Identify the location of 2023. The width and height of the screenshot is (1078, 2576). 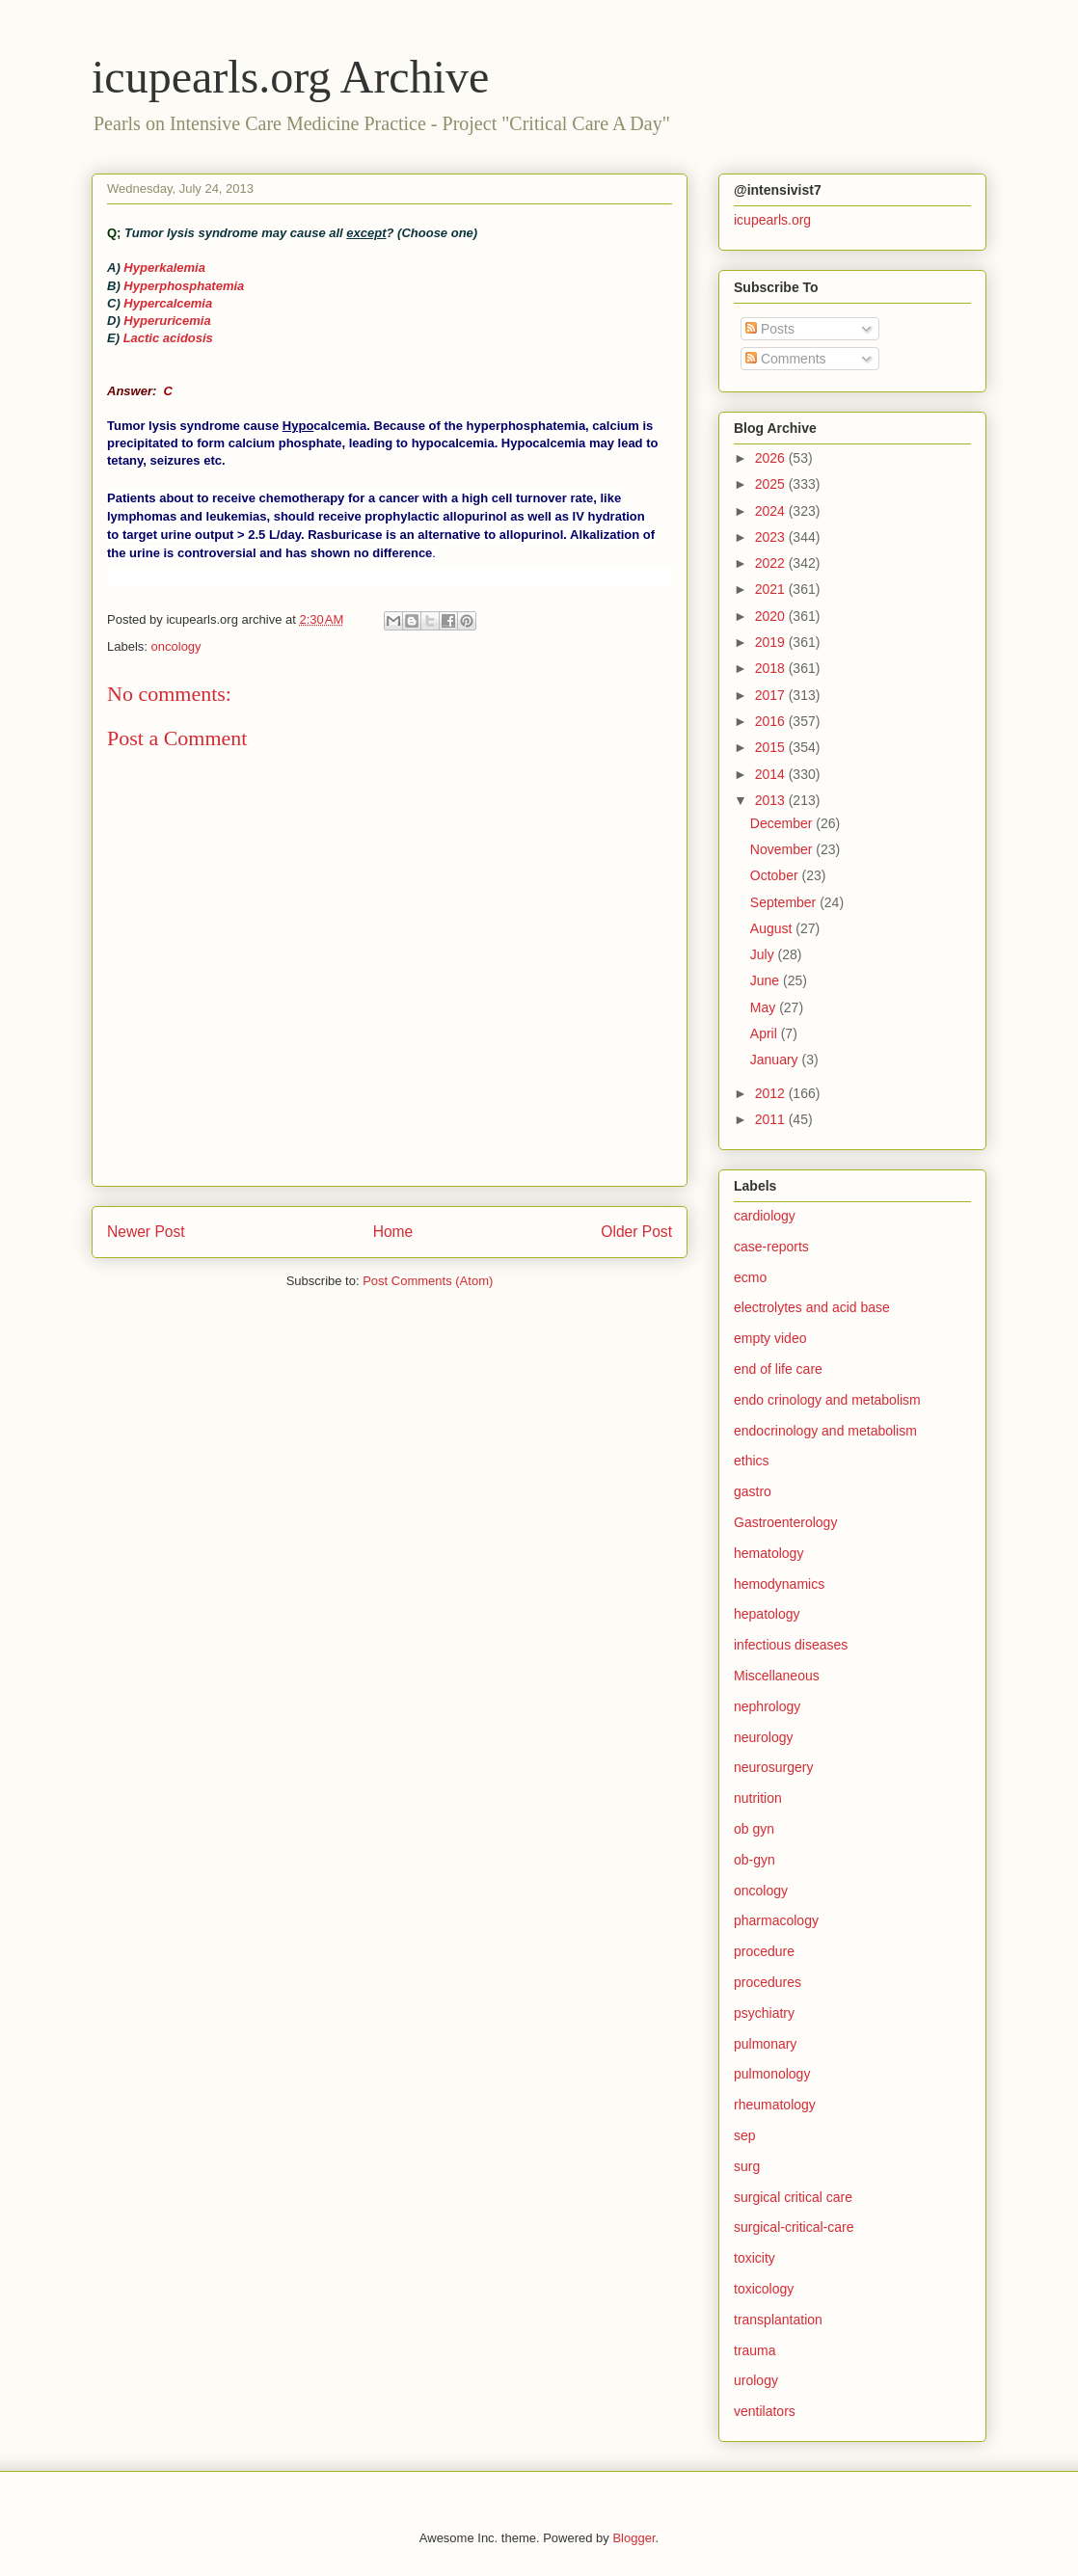
(772, 537).